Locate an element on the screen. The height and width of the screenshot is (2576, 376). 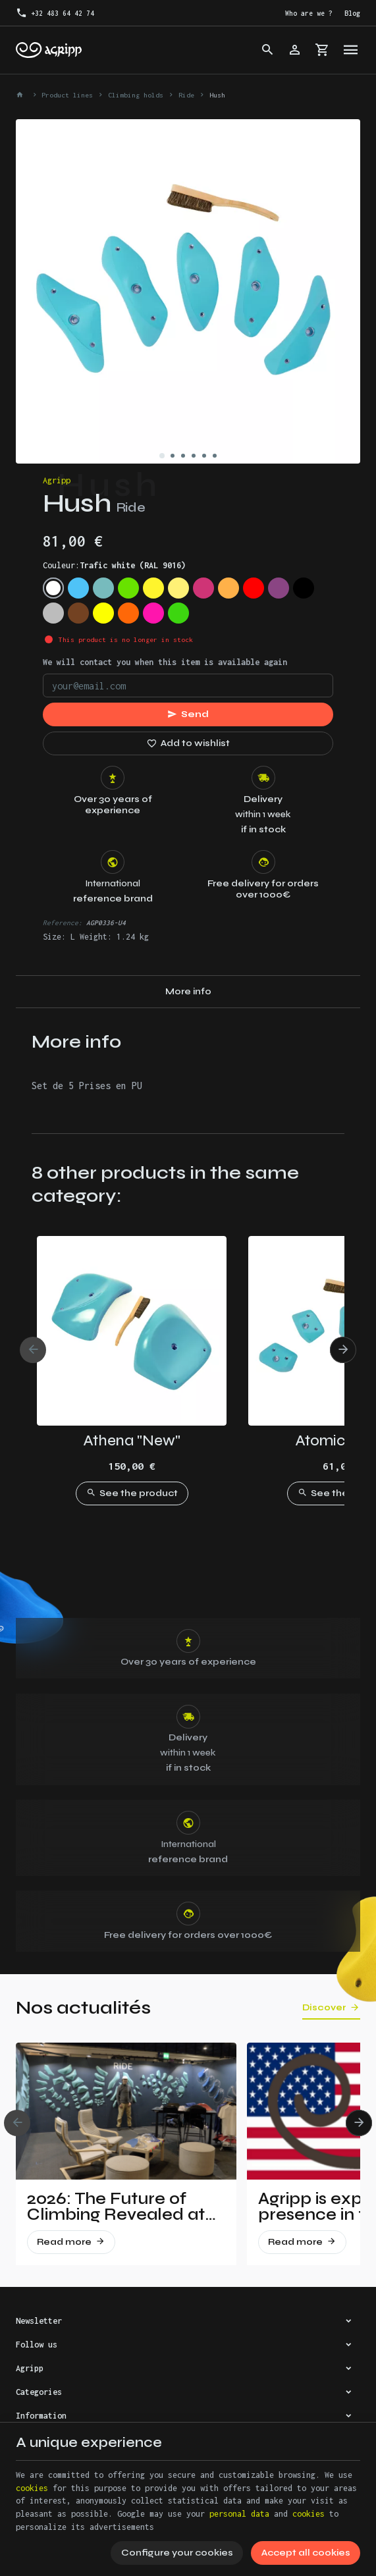
[Pastel orange (RAL 2003)] is located at coordinates (228, 588).